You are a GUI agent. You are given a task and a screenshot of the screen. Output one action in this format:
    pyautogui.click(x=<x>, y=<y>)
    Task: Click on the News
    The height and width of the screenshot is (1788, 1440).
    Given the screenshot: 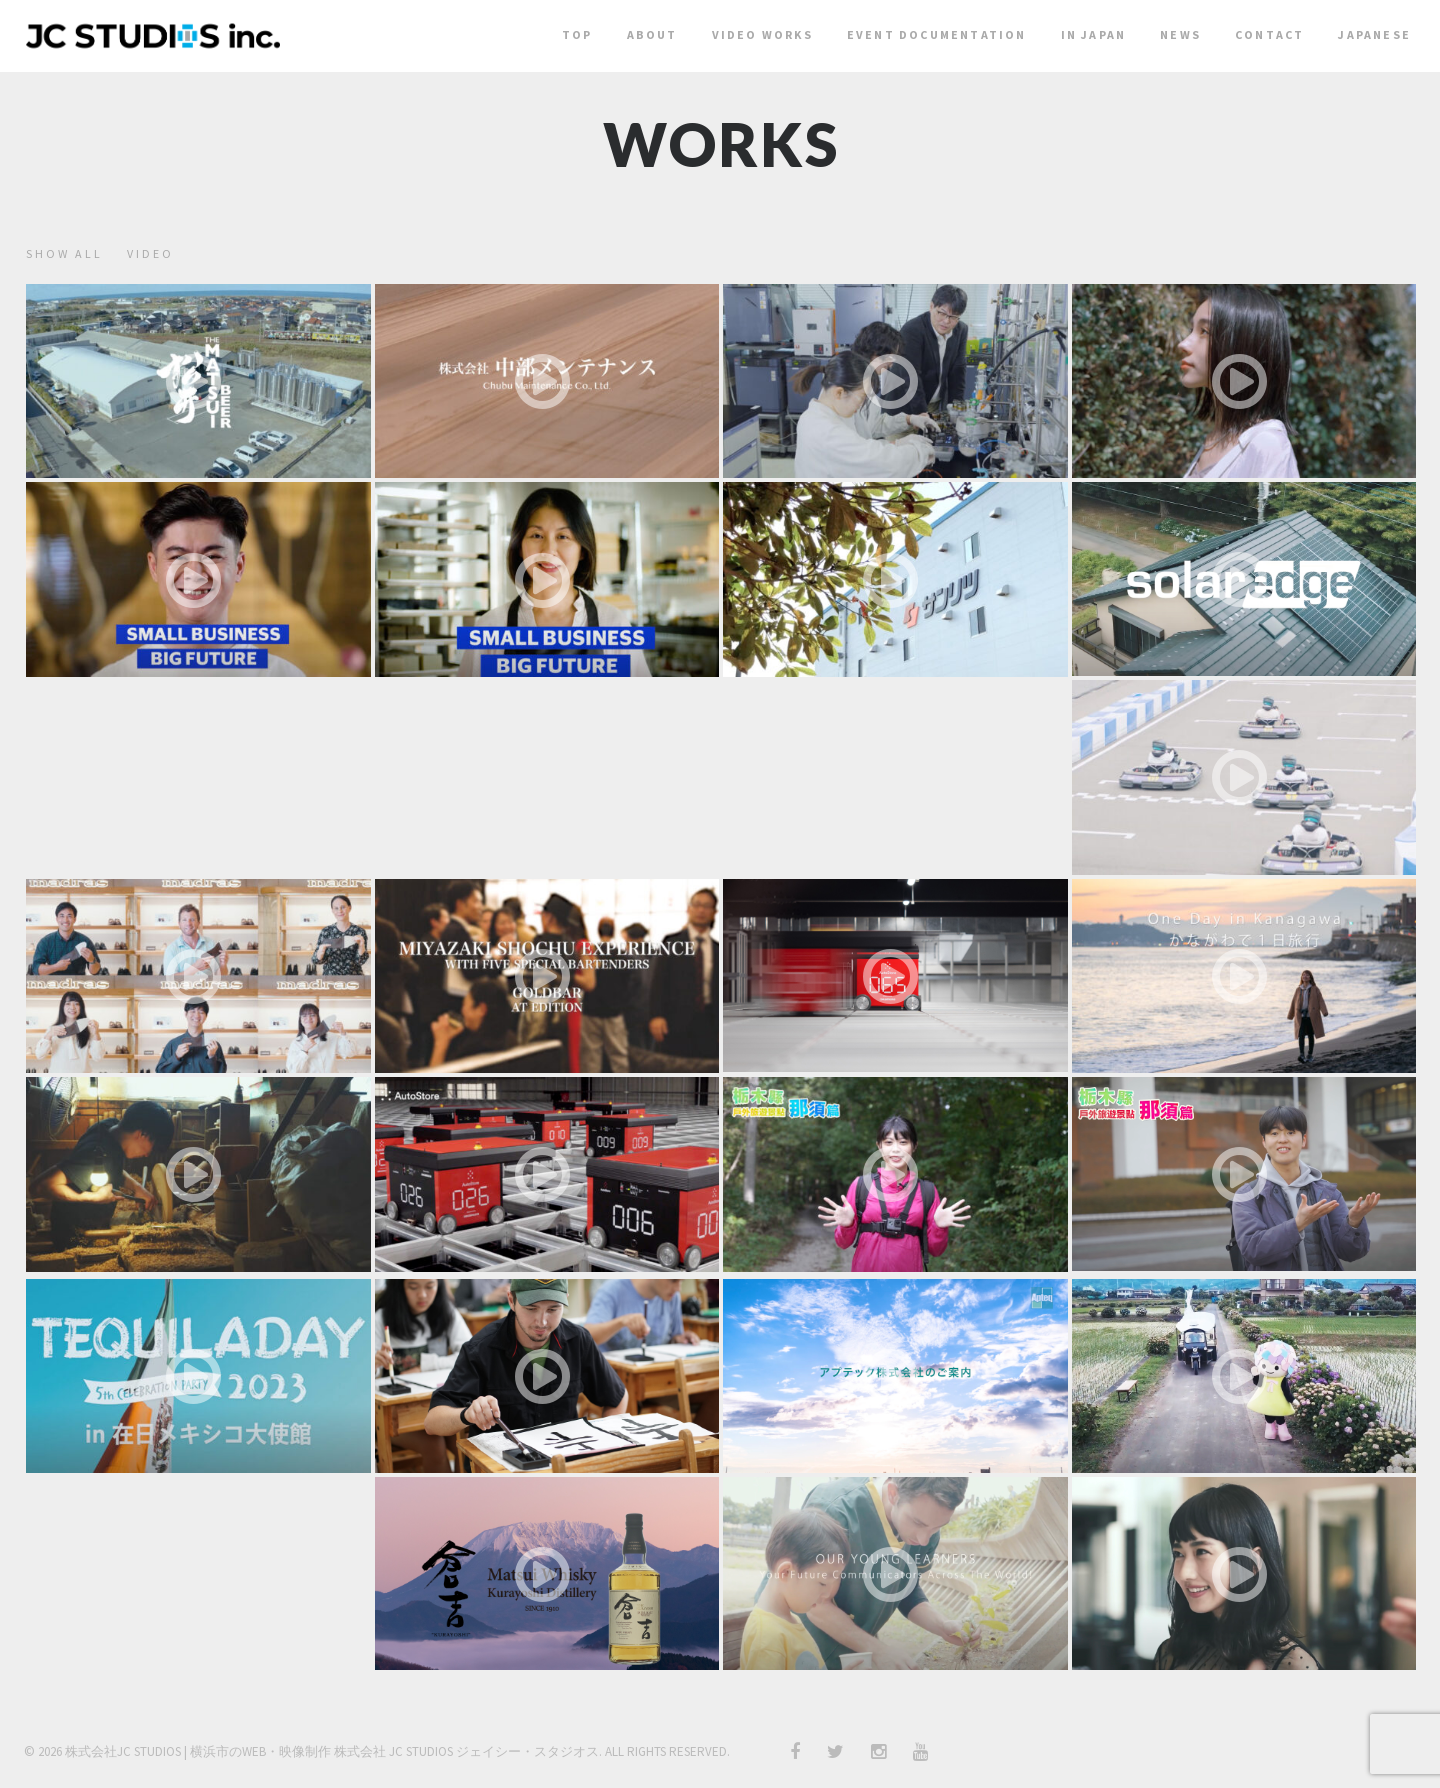 What is the action you would take?
    pyautogui.click(x=1180, y=34)
    